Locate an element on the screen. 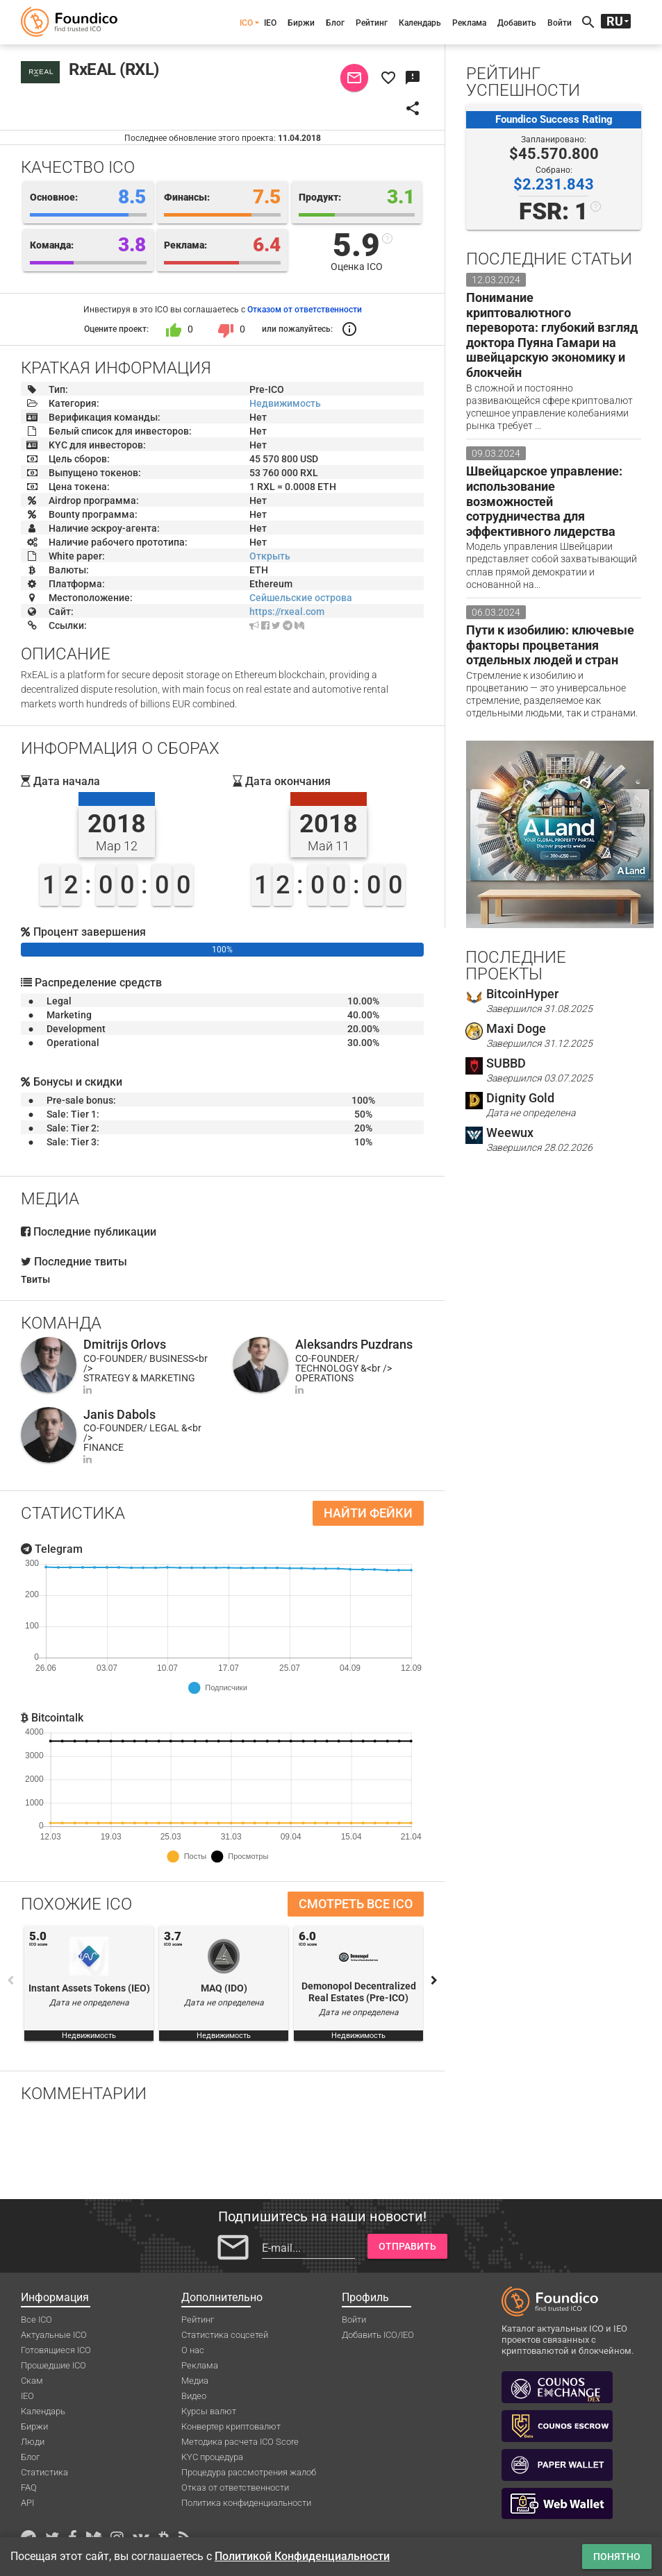  Люди is located at coordinates (32, 2441).